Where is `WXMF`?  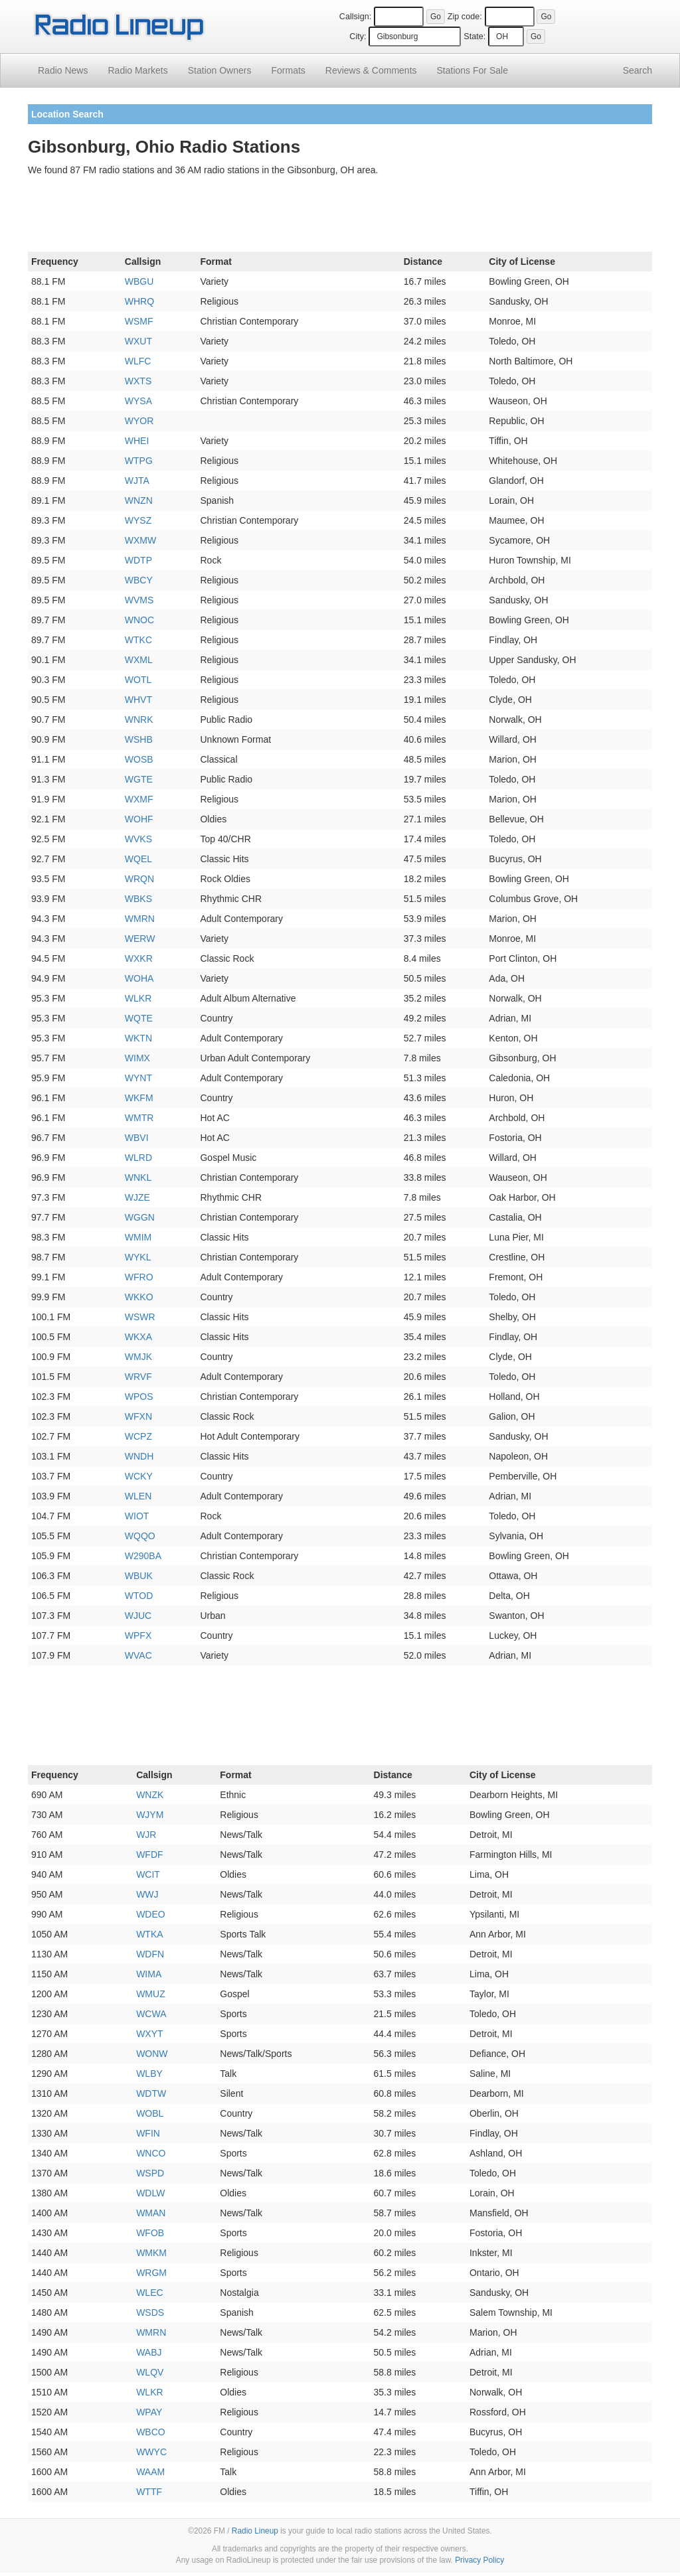
WXMF is located at coordinates (139, 799).